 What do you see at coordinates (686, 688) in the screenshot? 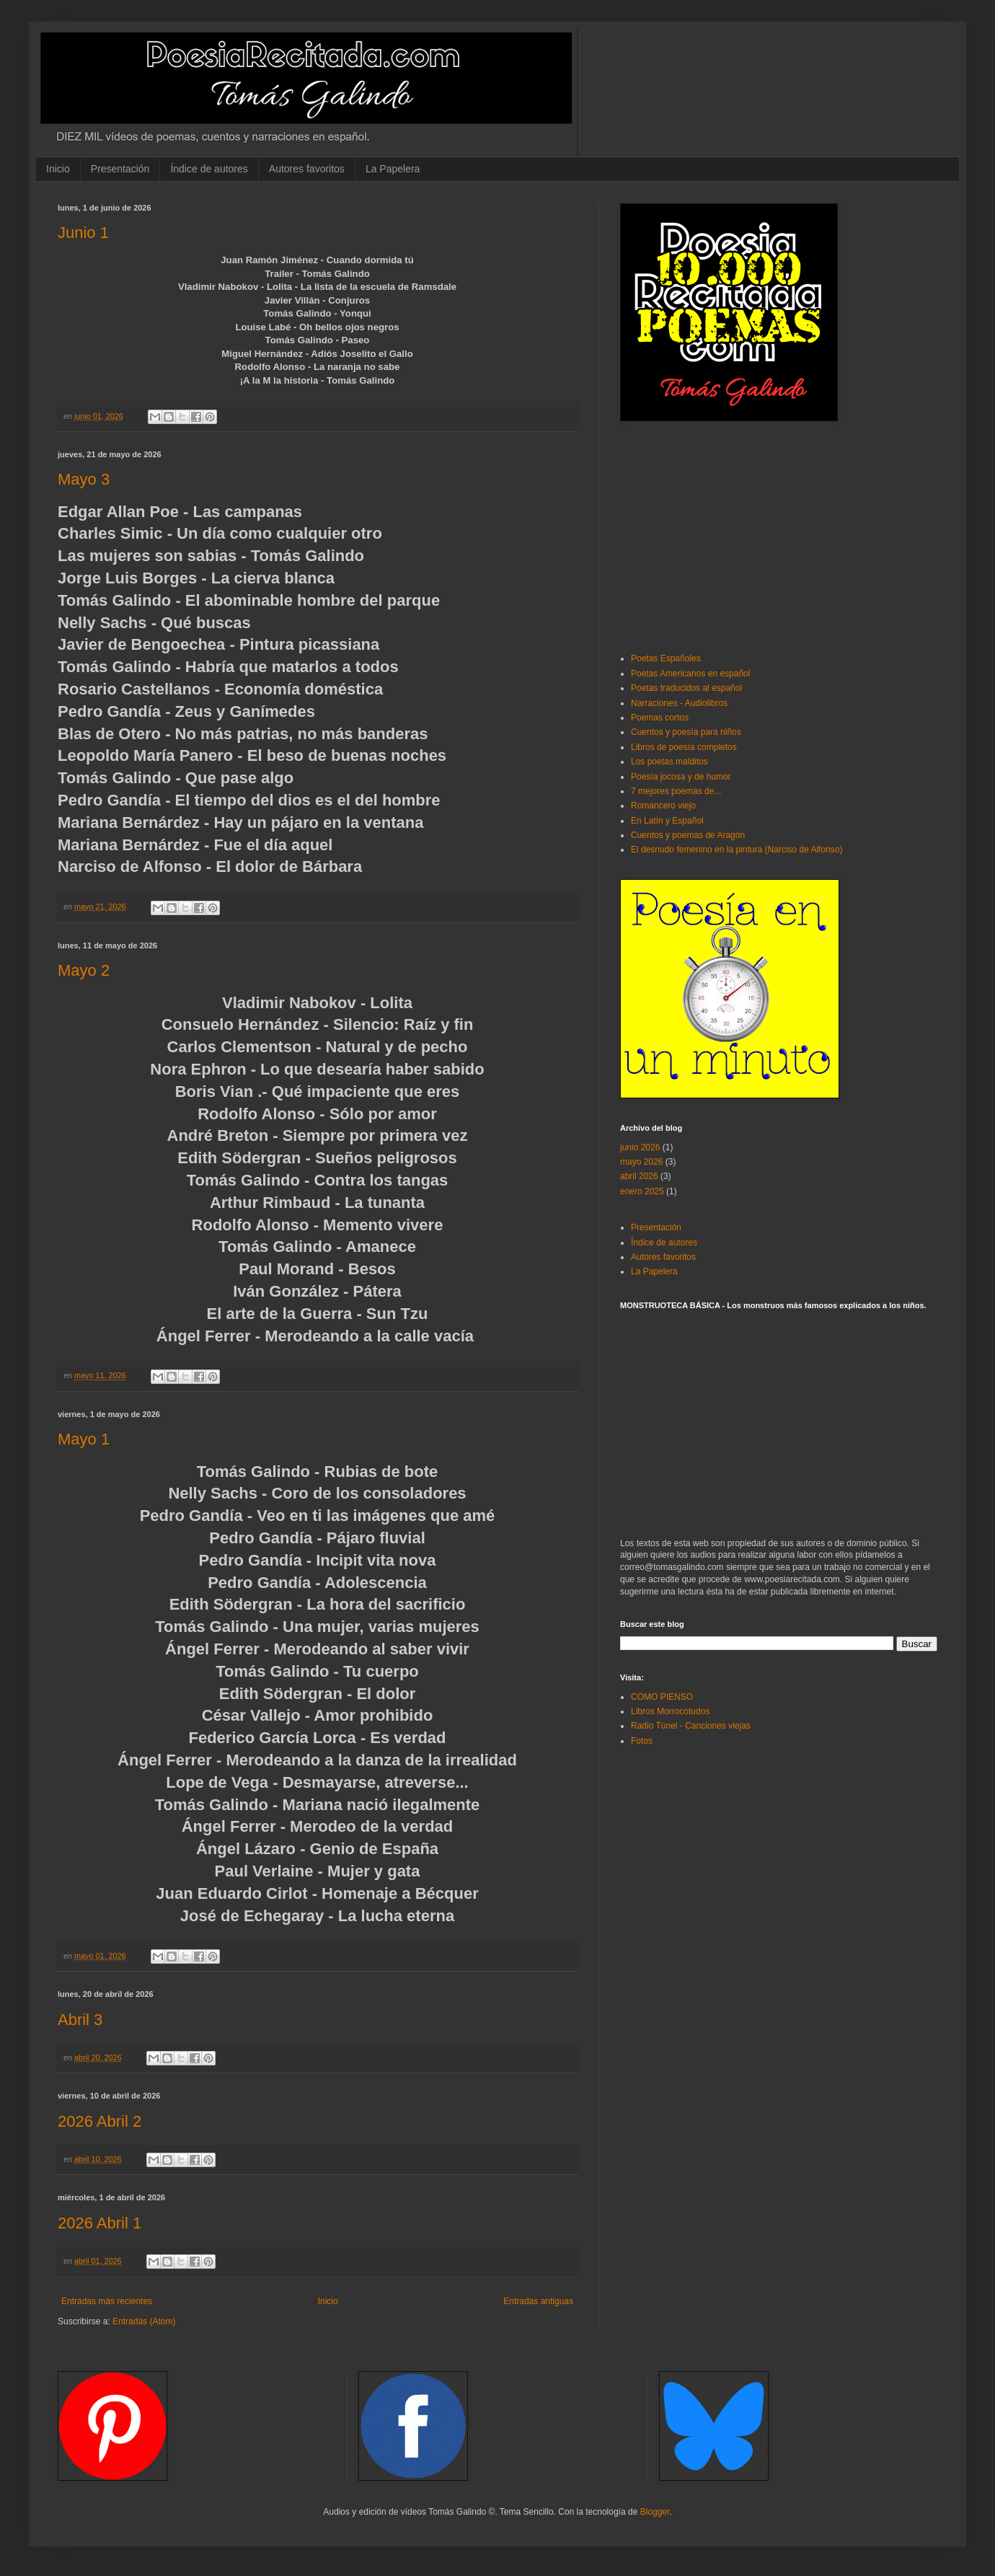
I see `Poetas traducidos al español` at bounding box center [686, 688].